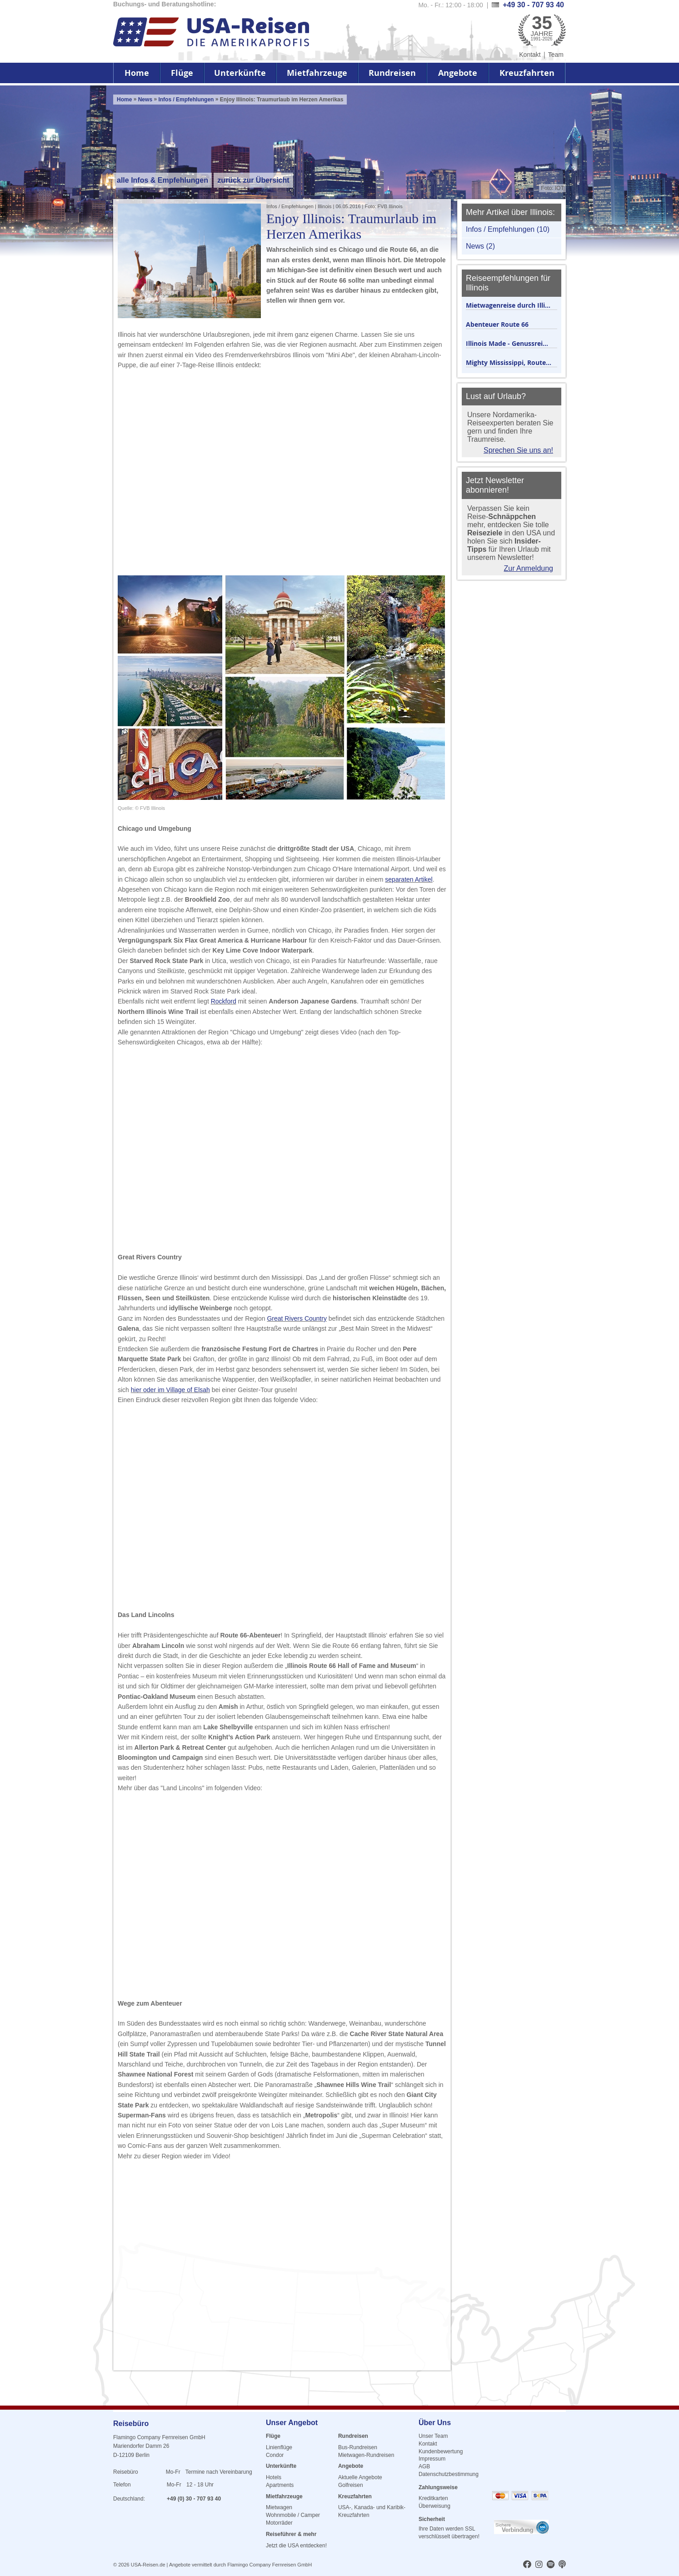 This screenshot has height=2576, width=679. I want to click on Rundreisen, so click(392, 73).